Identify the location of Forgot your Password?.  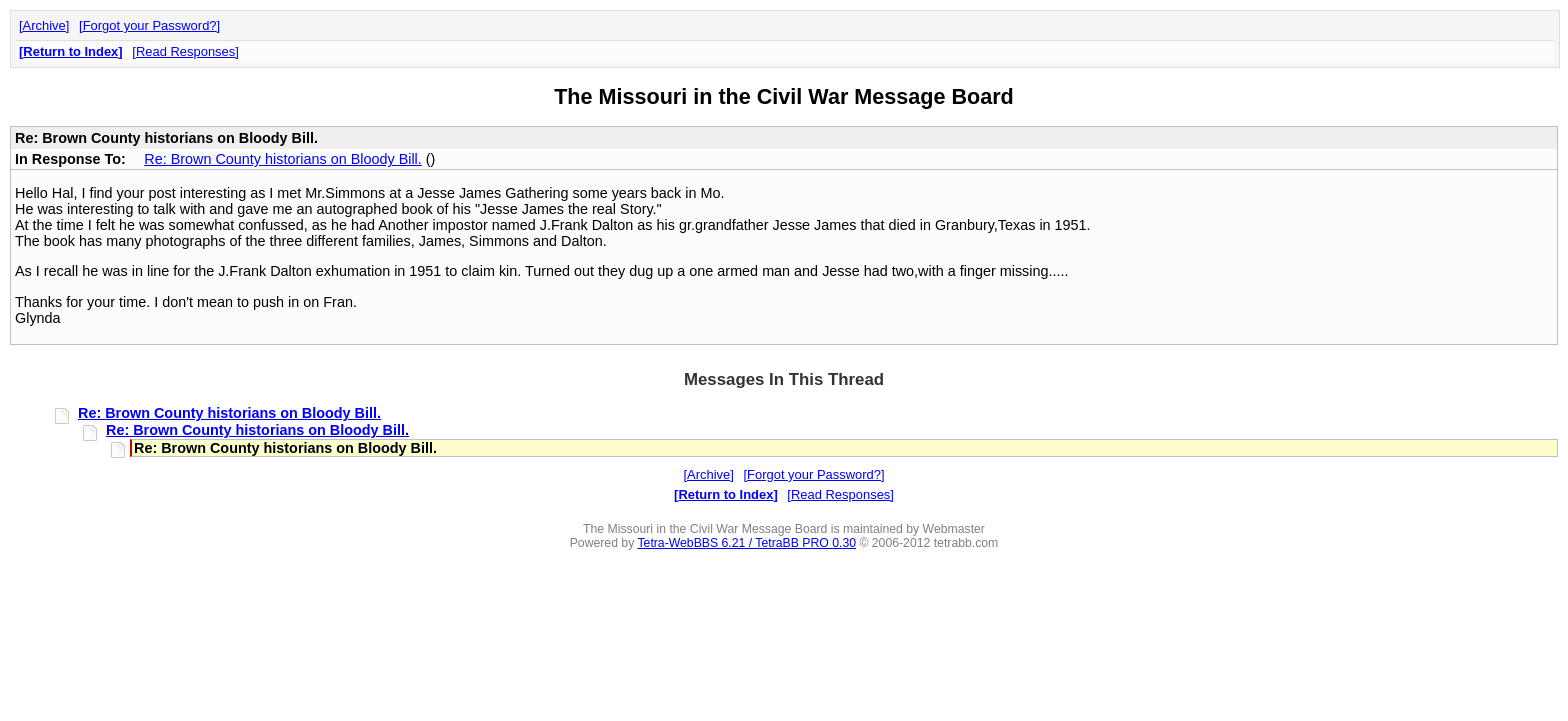
(150, 25).